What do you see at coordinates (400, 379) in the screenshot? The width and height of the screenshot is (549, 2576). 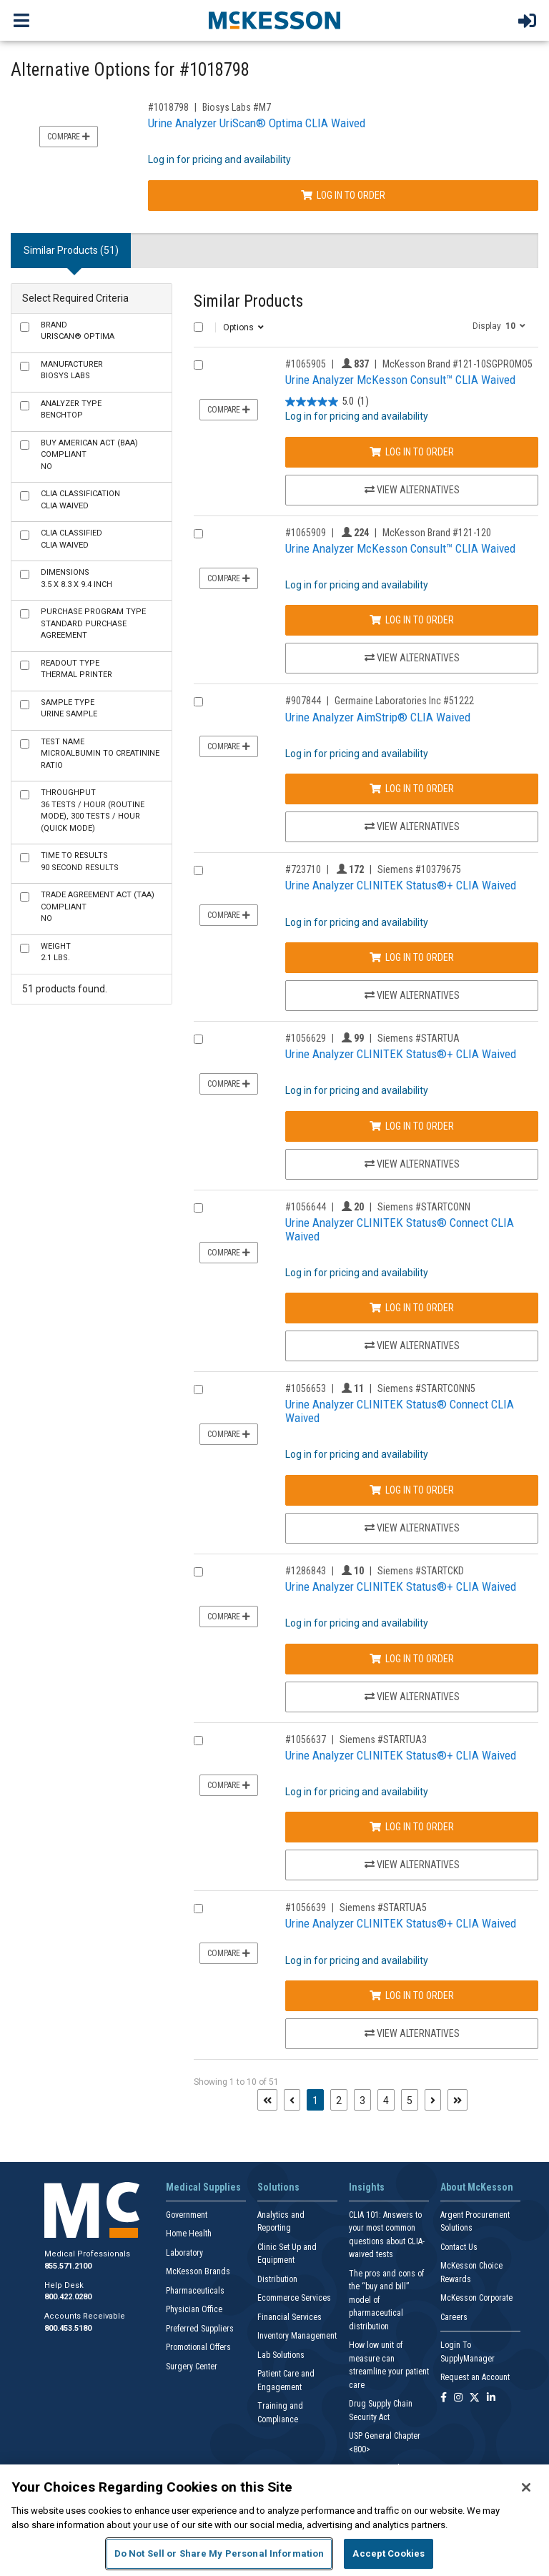 I see `Urine Analyzer McKesson Consult™ CLIA Waived` at bounding box center [400, 379].